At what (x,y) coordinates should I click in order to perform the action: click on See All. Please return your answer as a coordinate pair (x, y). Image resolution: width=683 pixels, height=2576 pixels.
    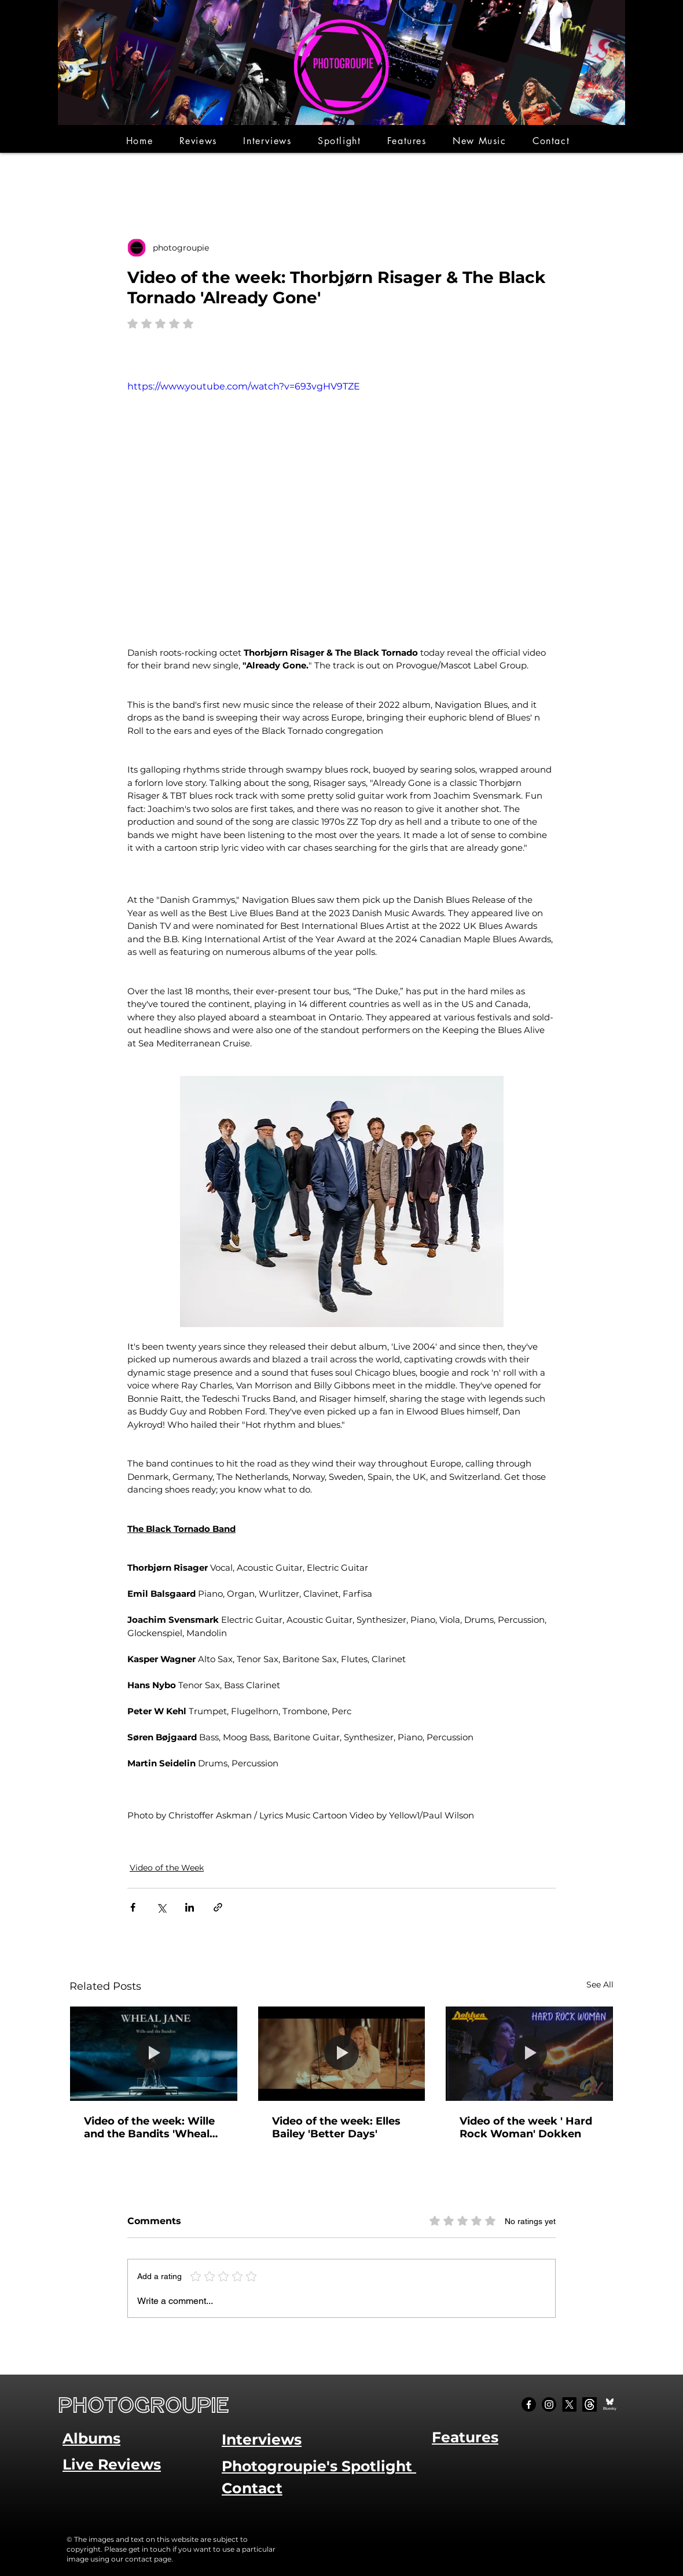
    Looking at the image, I should click on (600, 1984).